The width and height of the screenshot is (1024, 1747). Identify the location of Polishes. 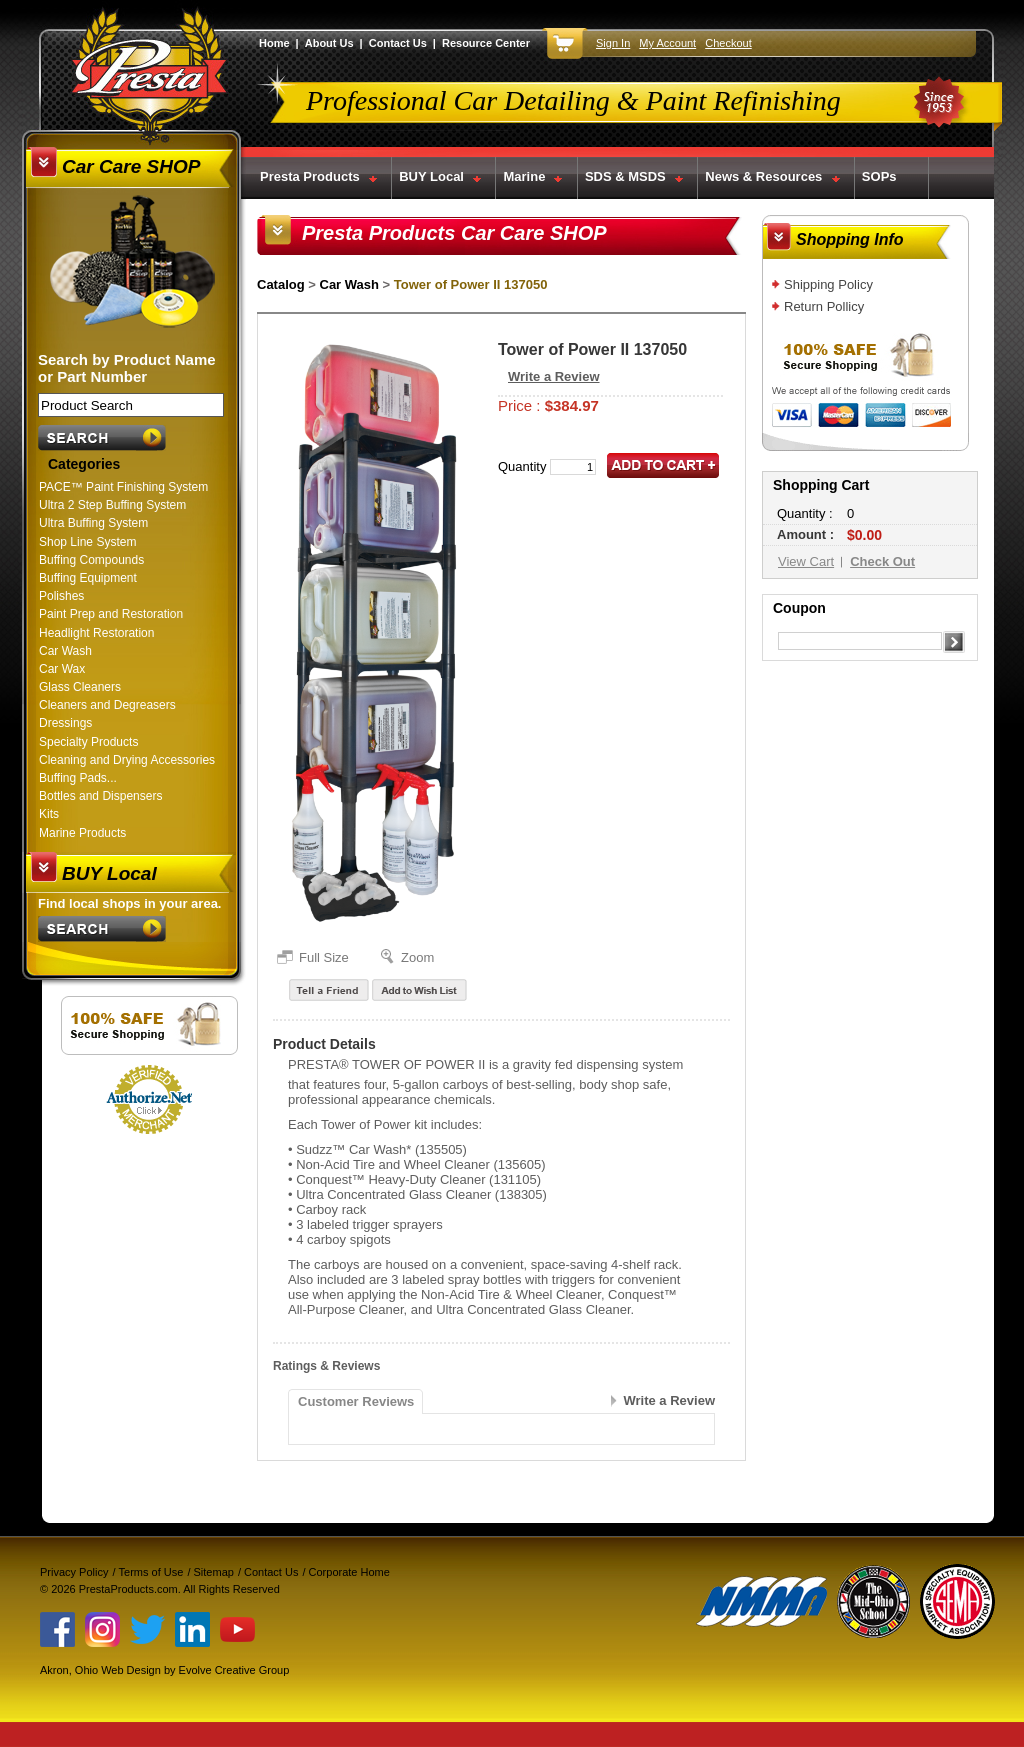
(61, 596).